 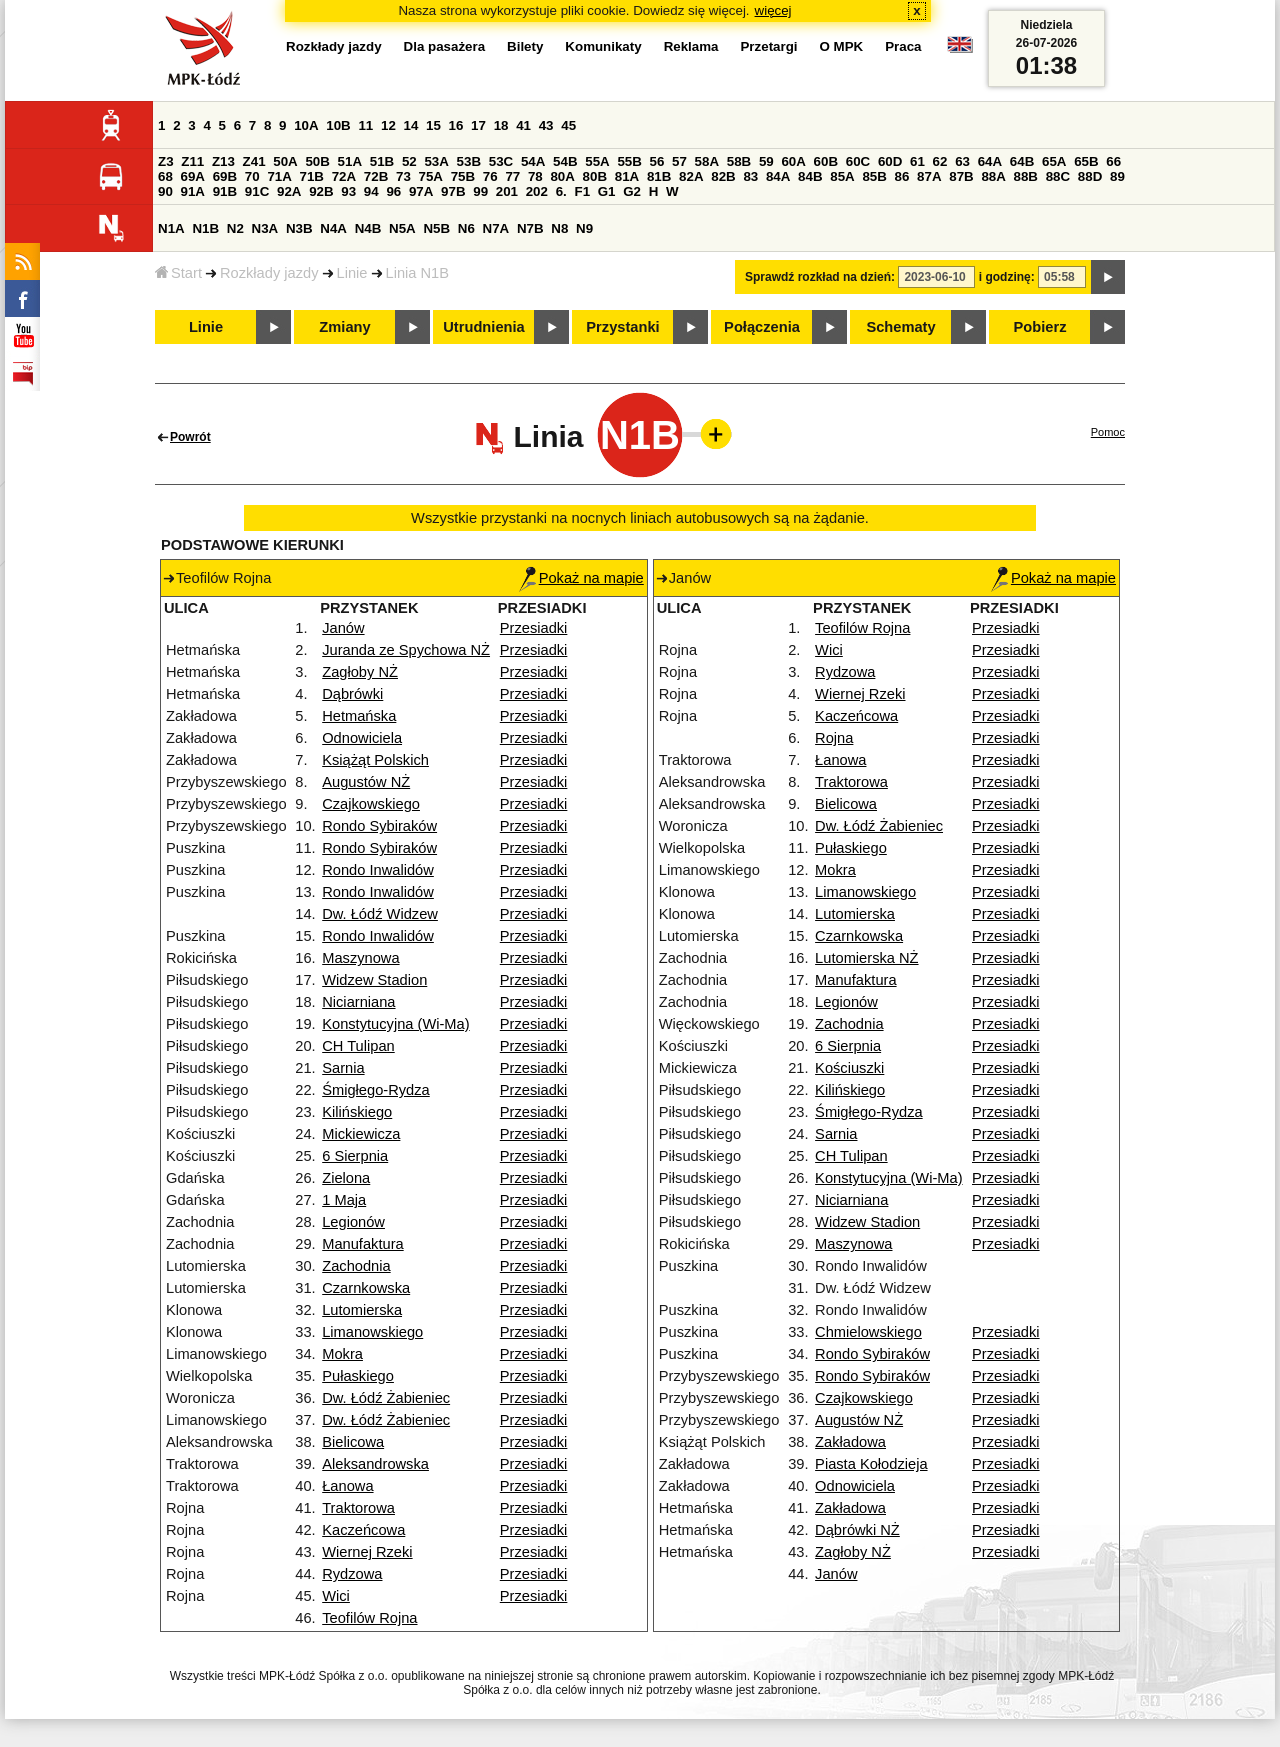 I want to click on Teofilów Rojna, so click(x=369, y=1618).